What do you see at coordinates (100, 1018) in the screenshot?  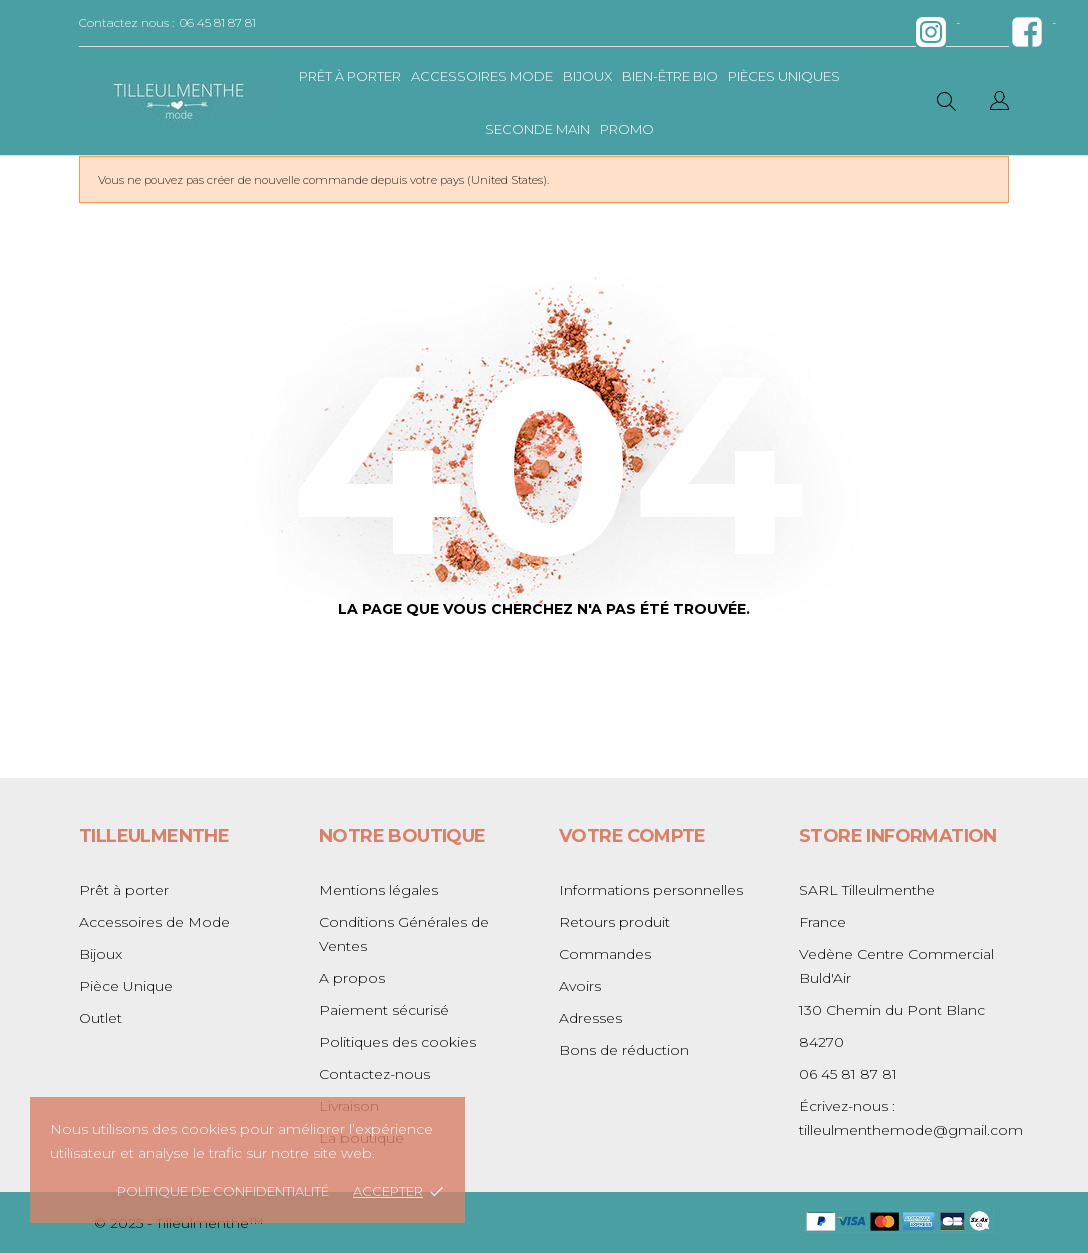 I see `Outlet` at bounding box center [100, 1018].